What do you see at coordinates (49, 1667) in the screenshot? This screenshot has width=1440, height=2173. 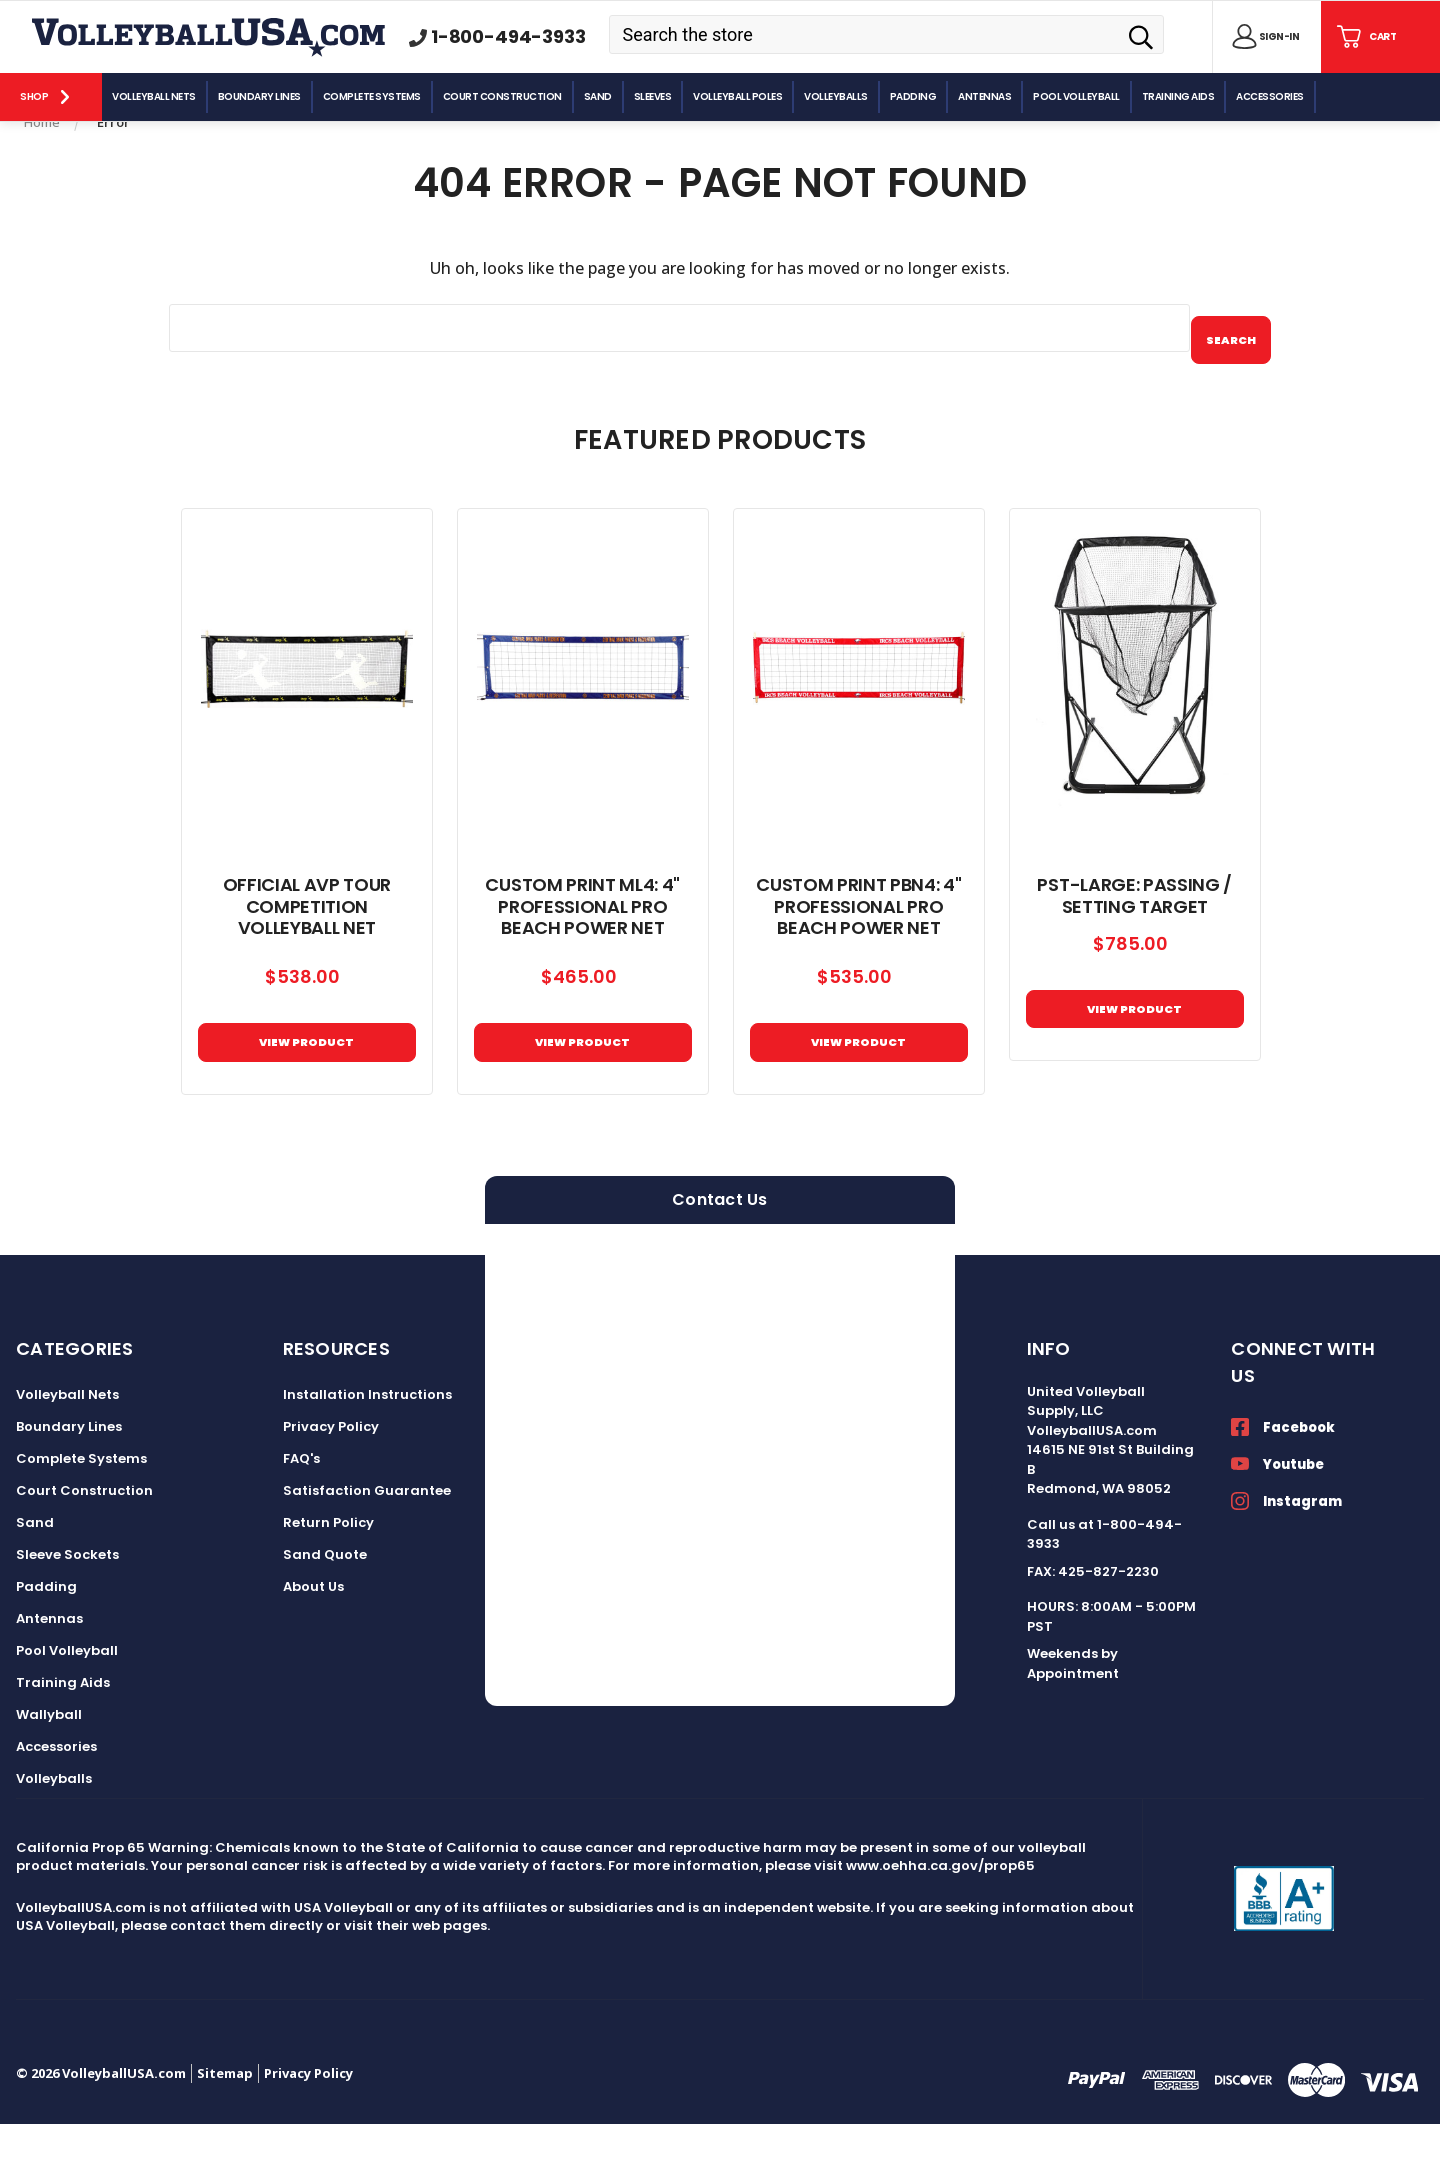 I see `Antennas` at bounding box center [49, 1667].